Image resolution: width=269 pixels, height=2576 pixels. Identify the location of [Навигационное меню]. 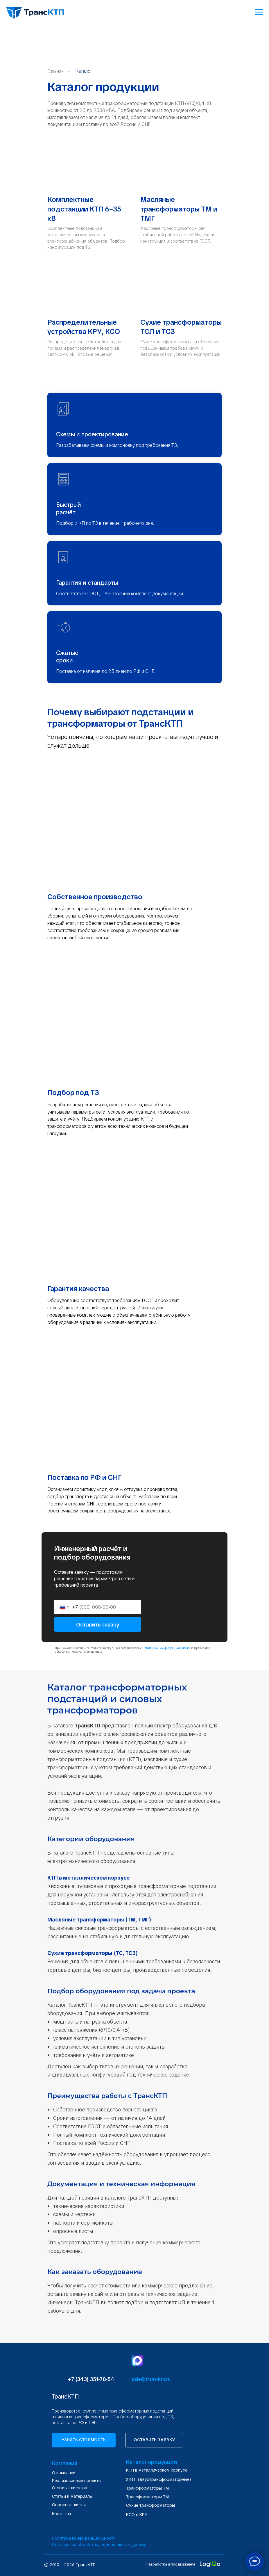
(259, 12).